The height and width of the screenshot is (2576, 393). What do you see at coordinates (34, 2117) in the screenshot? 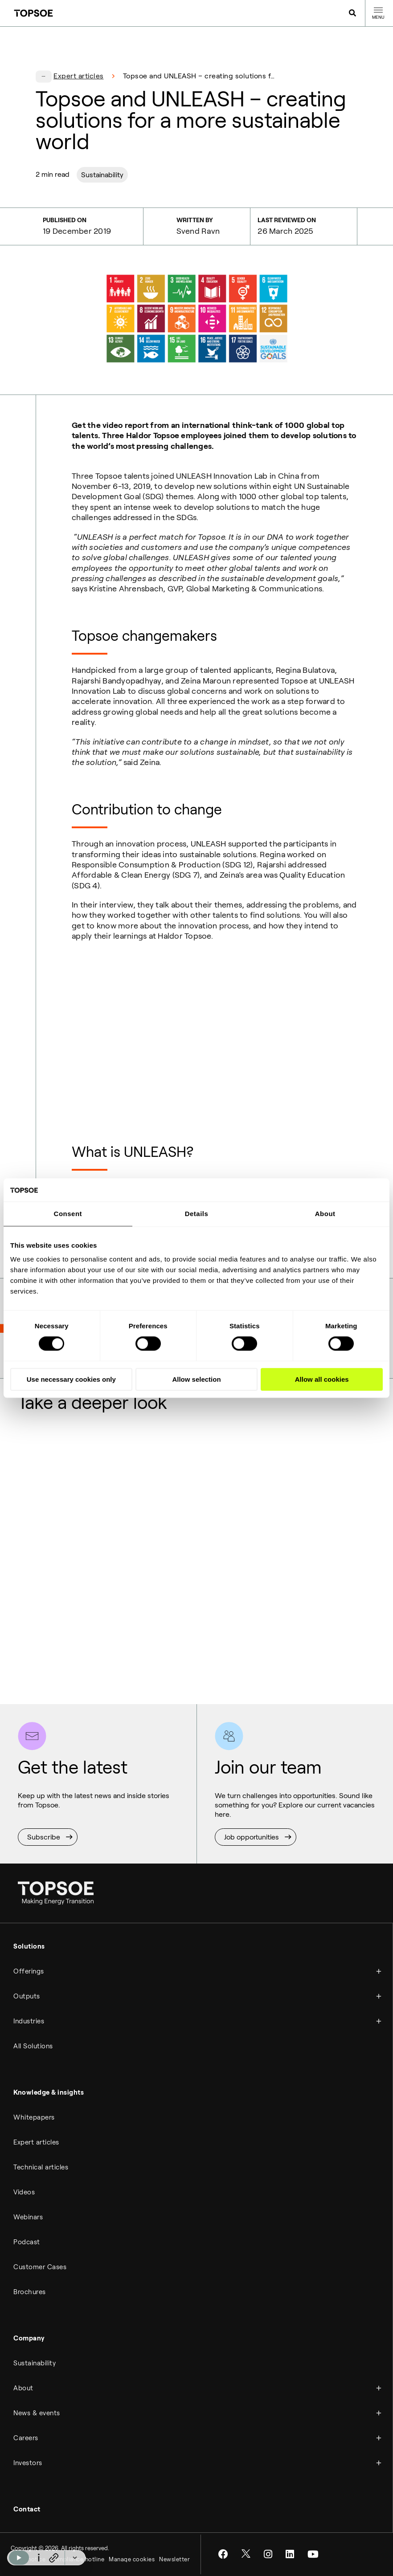
I see `Whitepapers [menuitem]` at bounding box center [34, 2117].